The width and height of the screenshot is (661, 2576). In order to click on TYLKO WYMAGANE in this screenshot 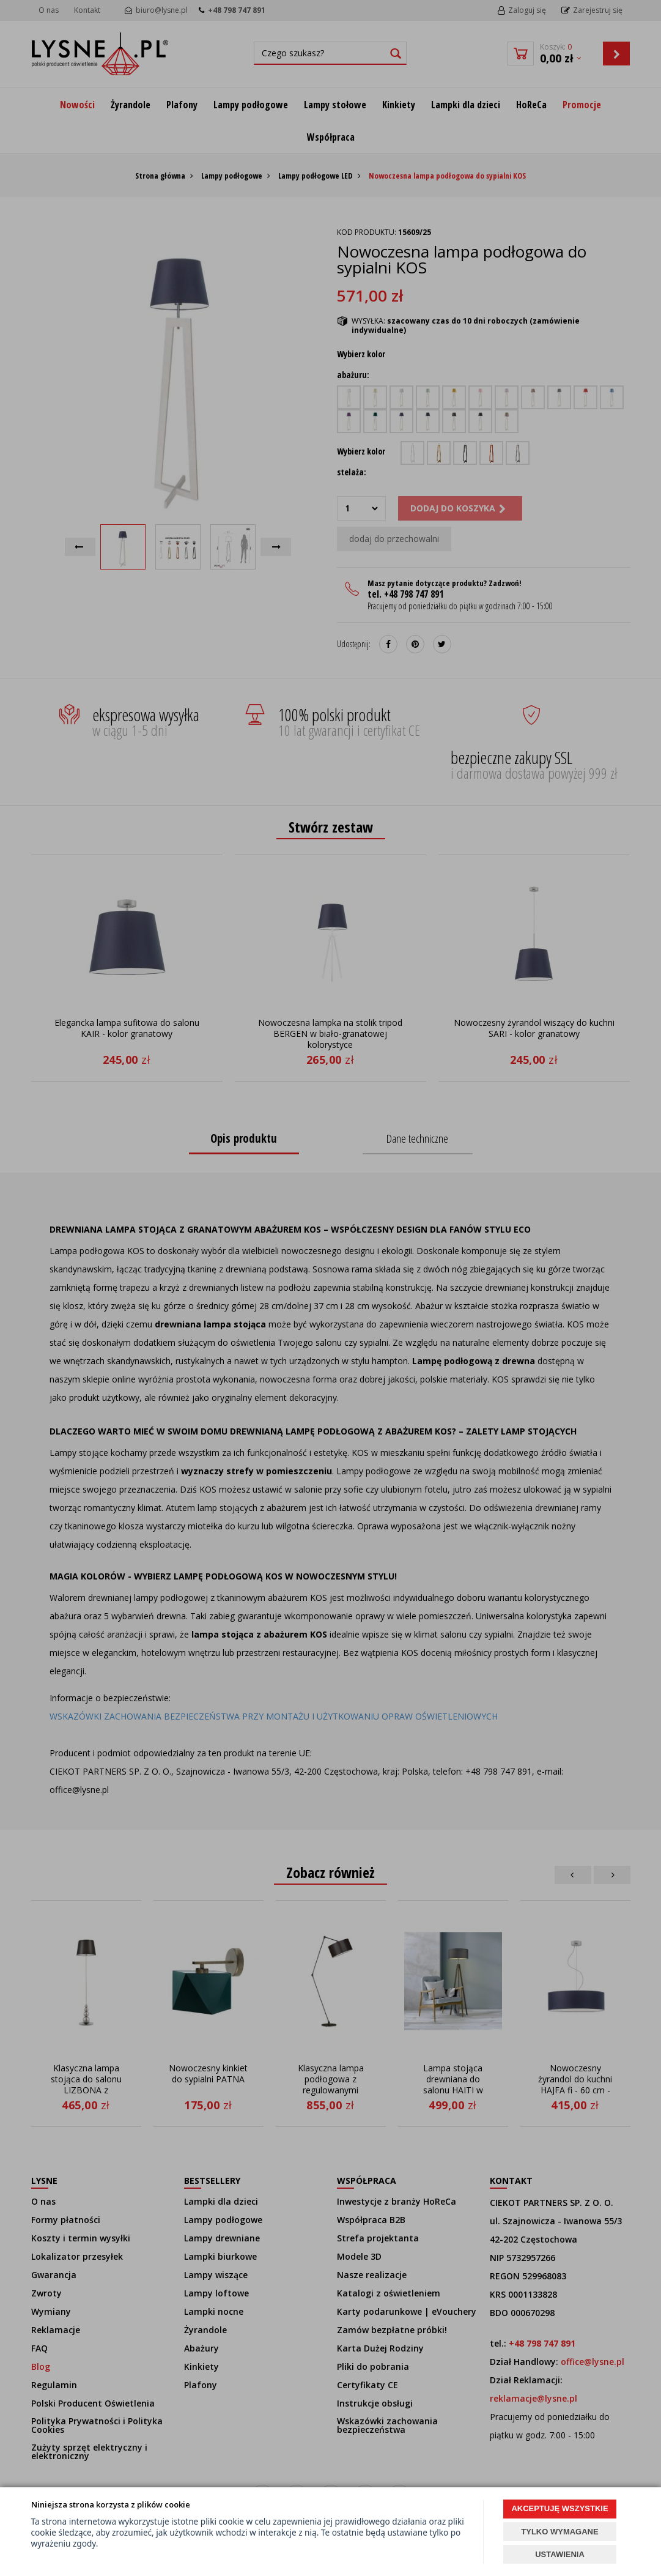, I will do `click(559, 2531)`.